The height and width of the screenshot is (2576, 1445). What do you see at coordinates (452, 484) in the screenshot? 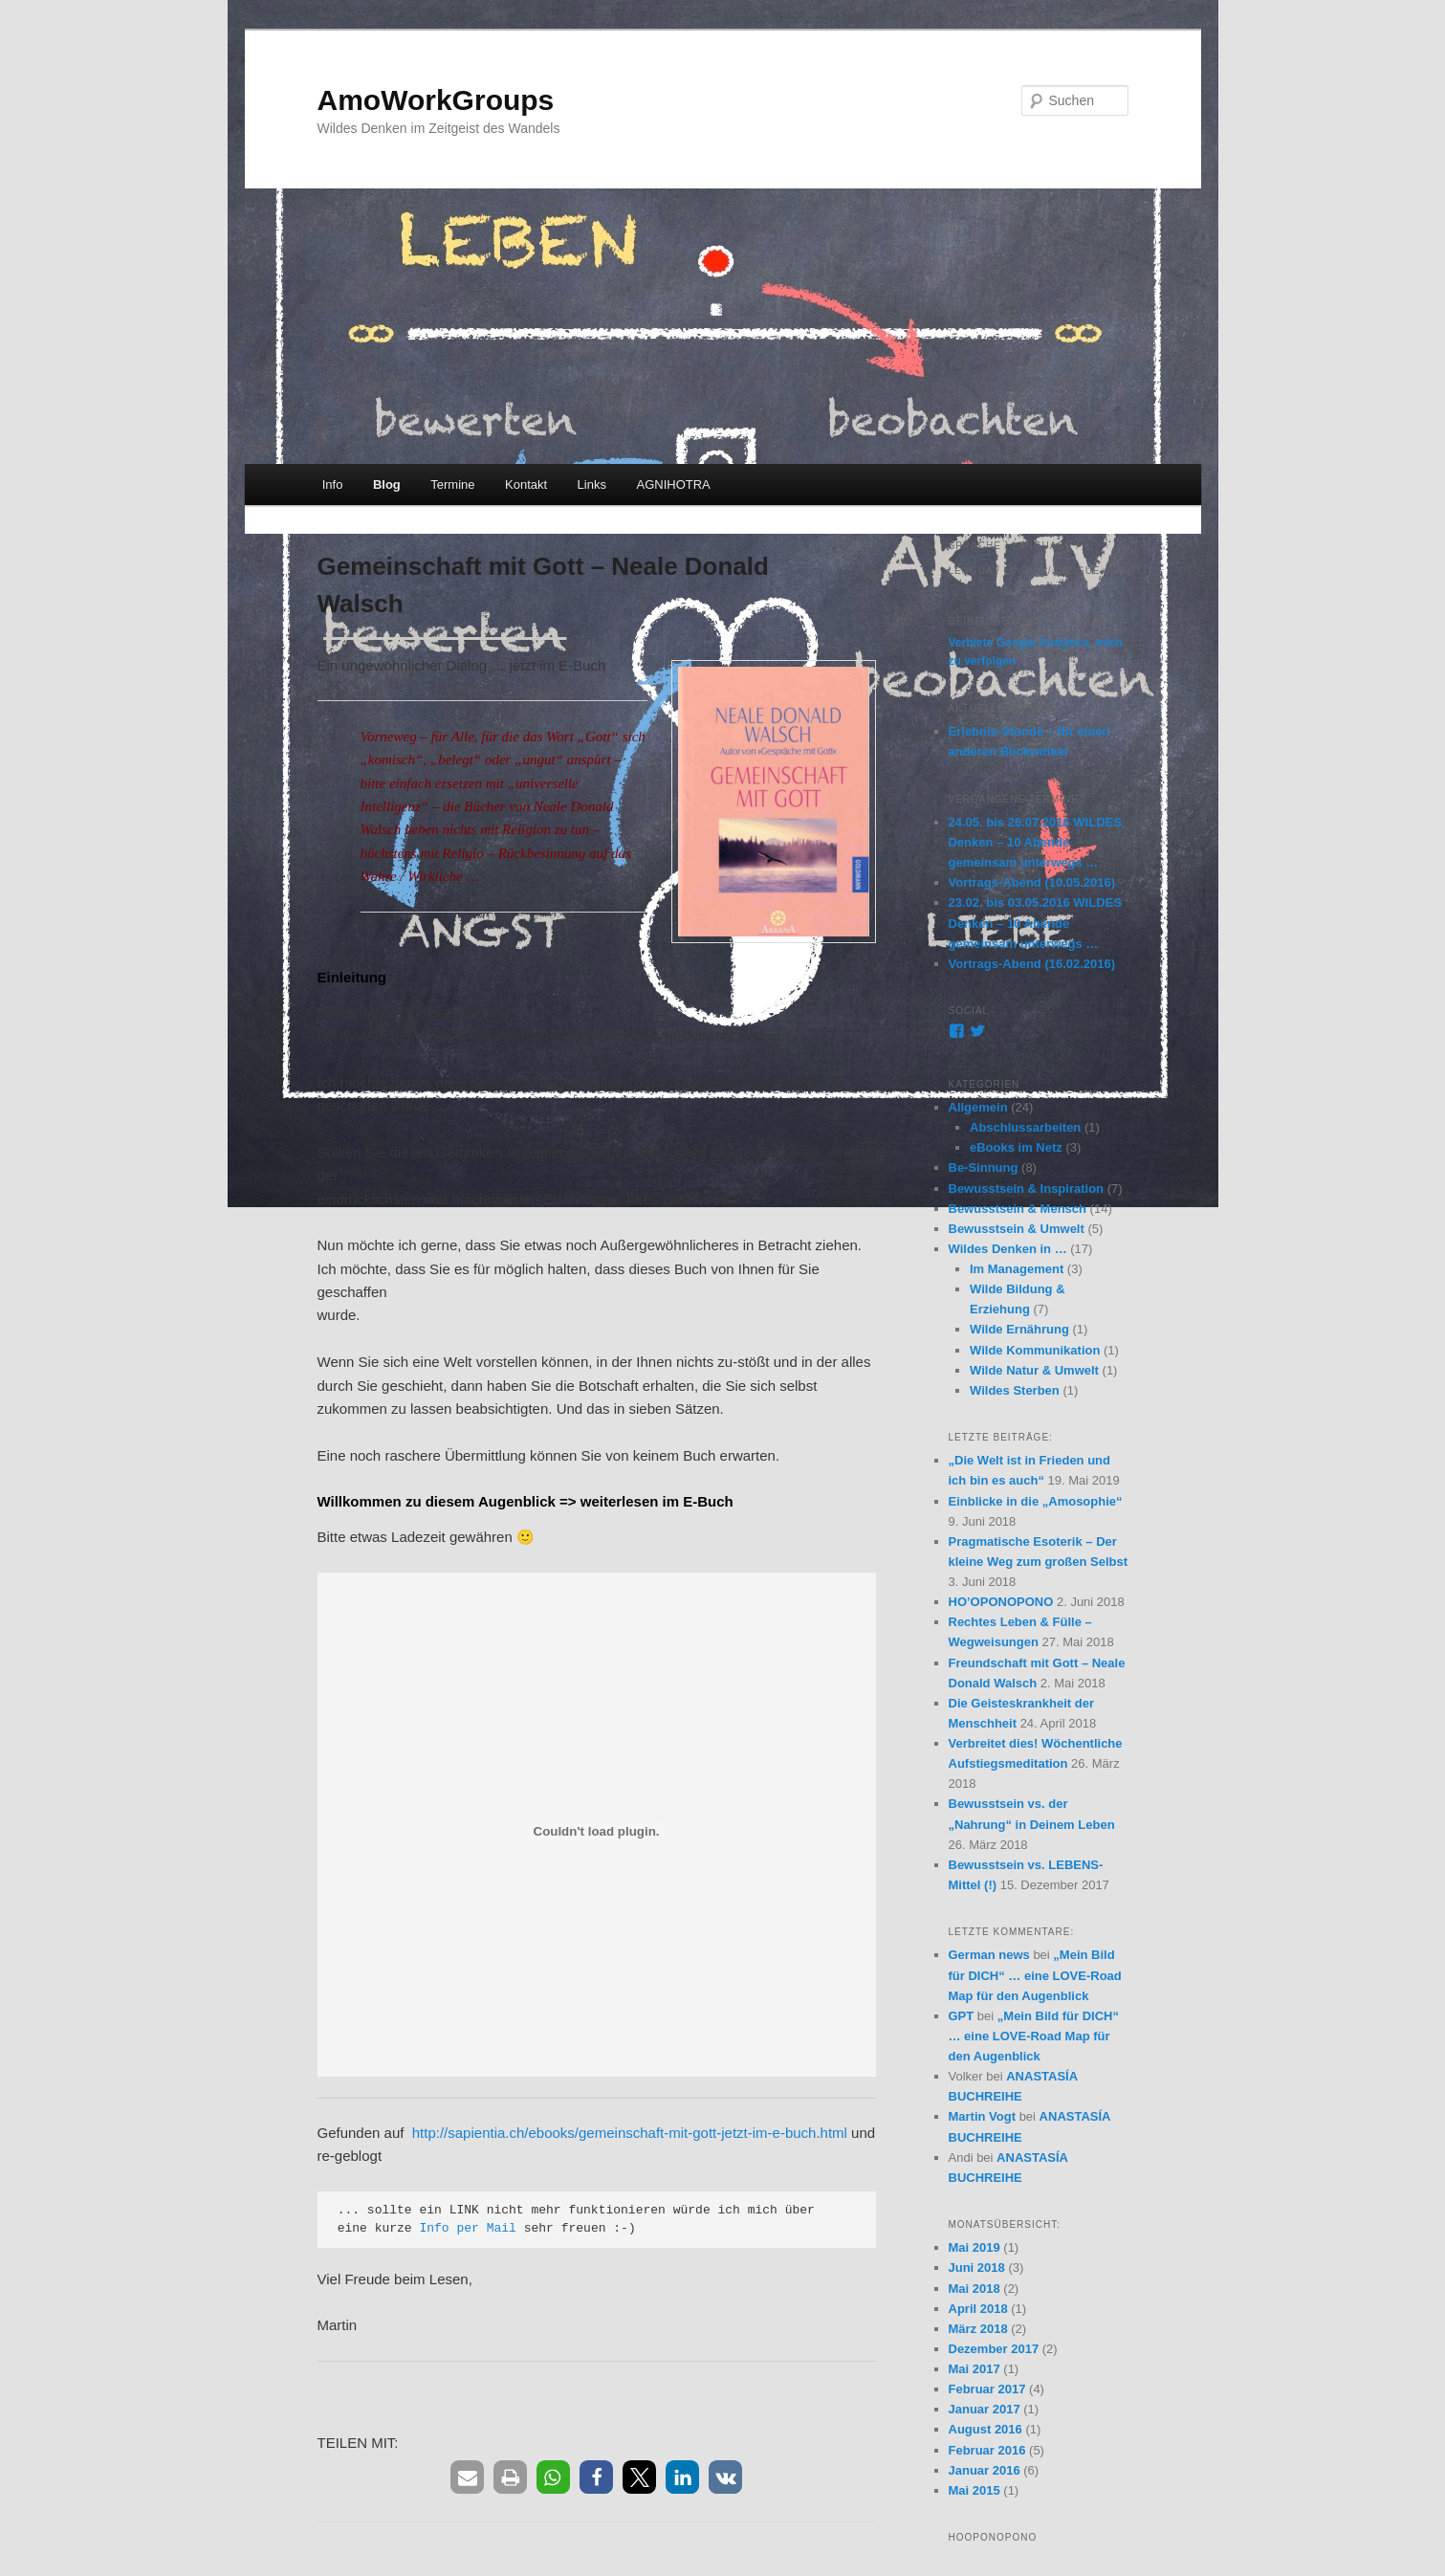
I see `Termine` at bounding box center [452, 484].